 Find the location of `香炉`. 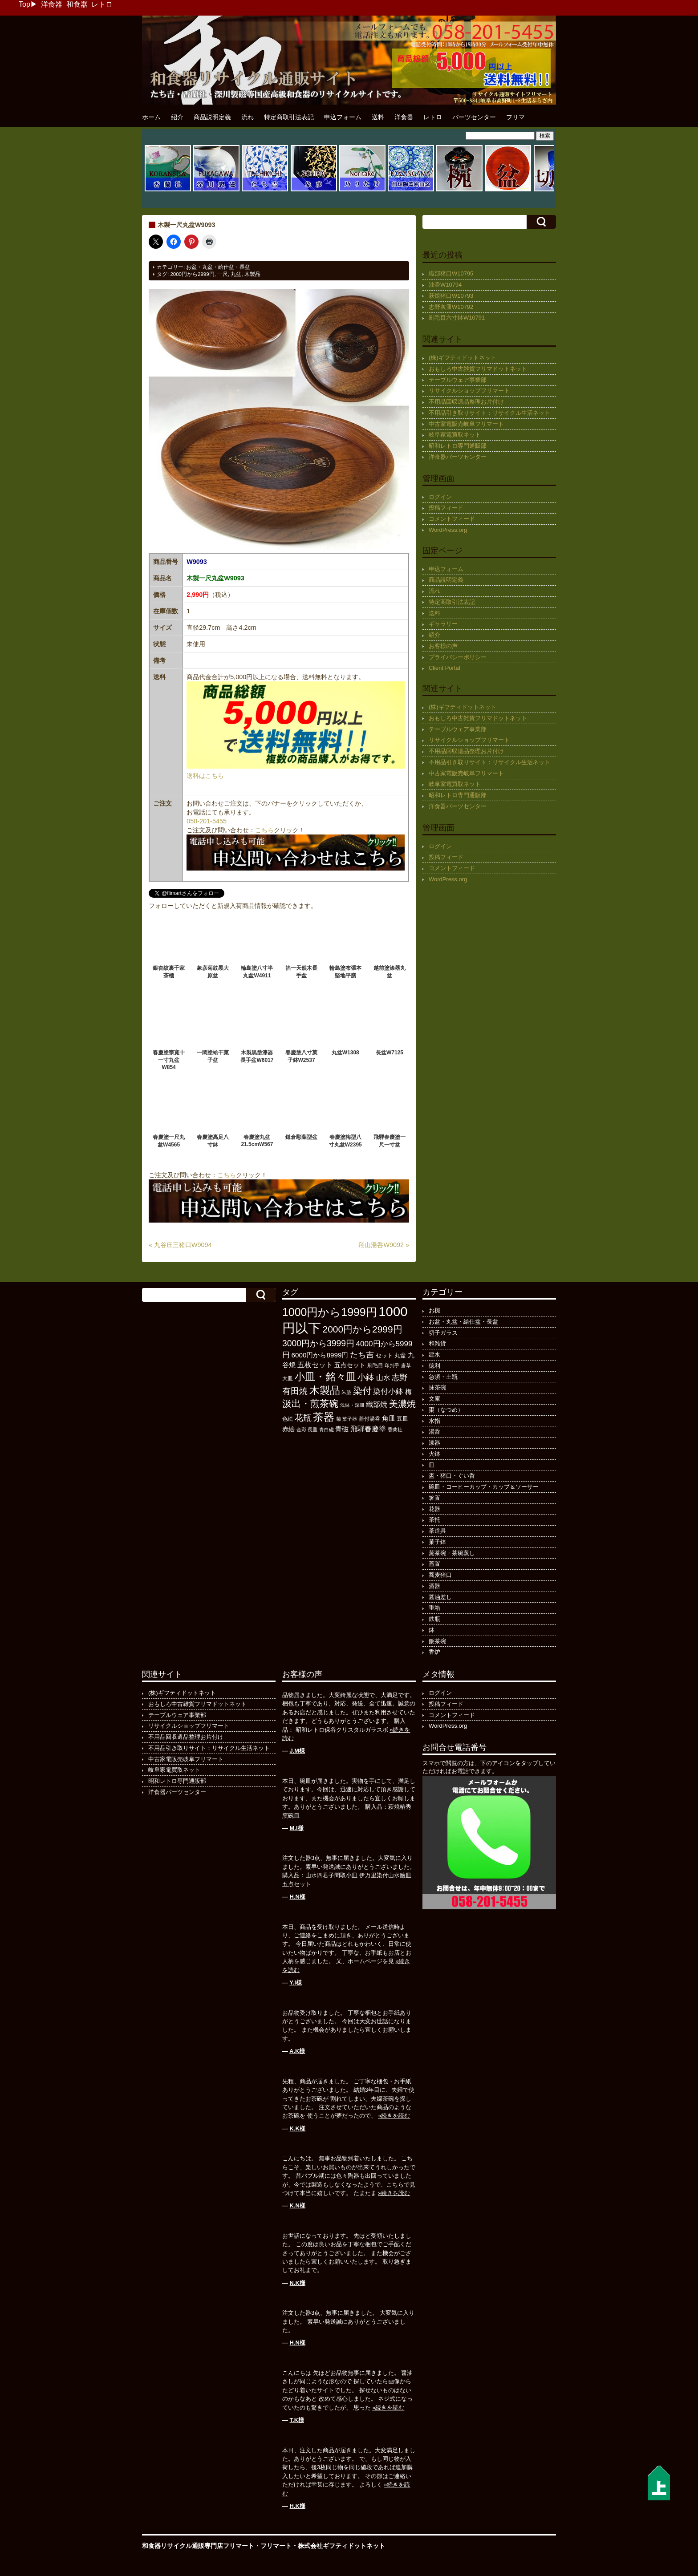

香炉 is located at coordinates (434, 1651).